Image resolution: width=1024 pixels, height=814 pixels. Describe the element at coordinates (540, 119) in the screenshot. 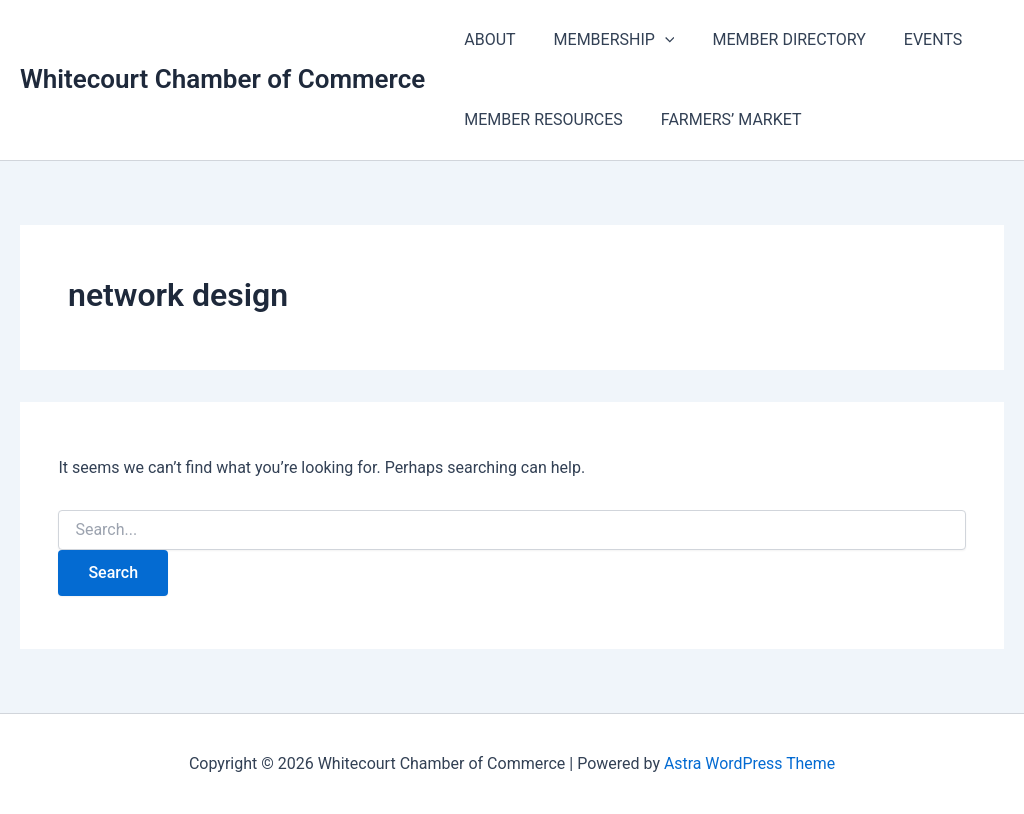

I see `MEMBER RESOURCES` at that location.